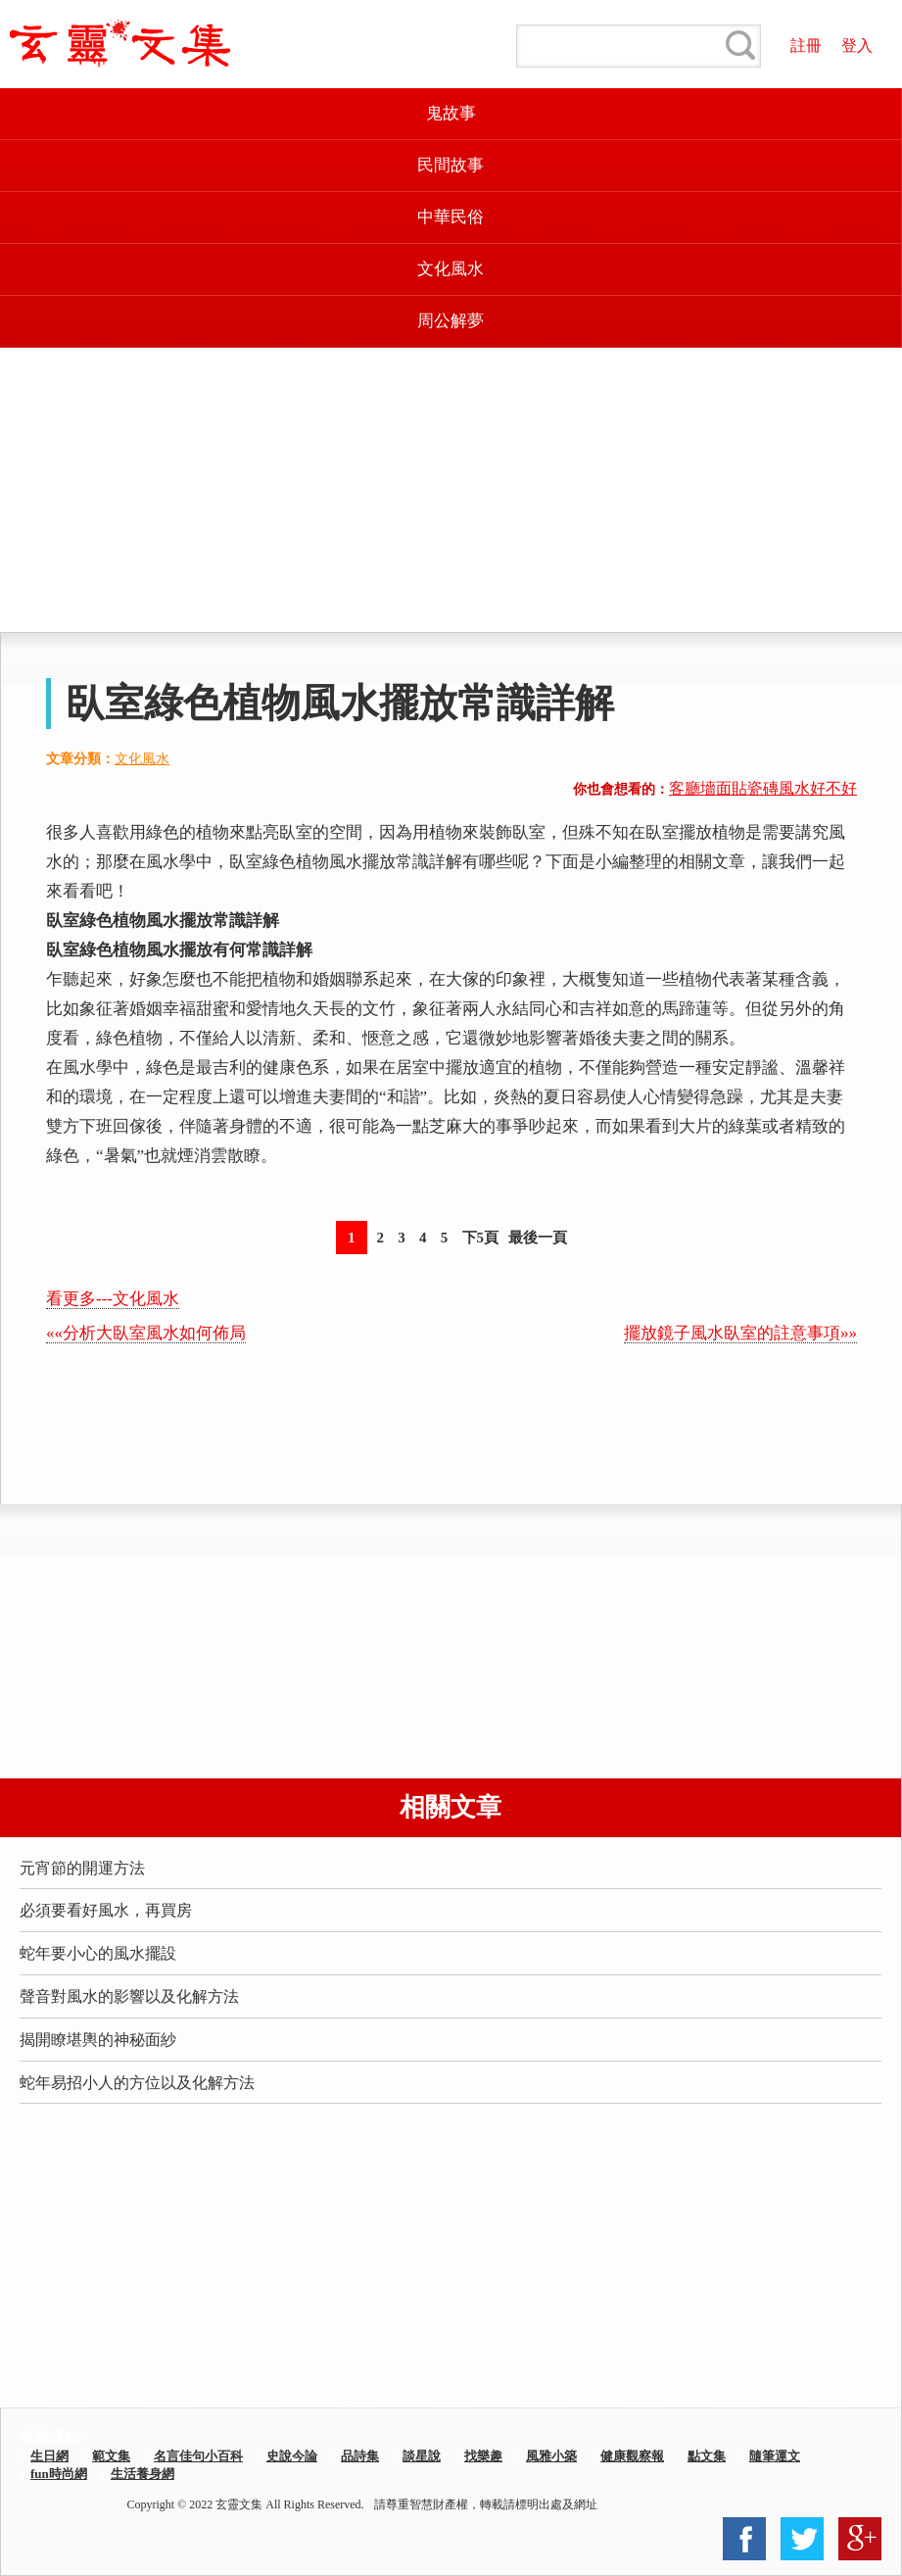 The height and width of the screenshot is (2576, 902). I want to click on 客廳墻面貼瓷磚風水好不好, so click(763, 788).